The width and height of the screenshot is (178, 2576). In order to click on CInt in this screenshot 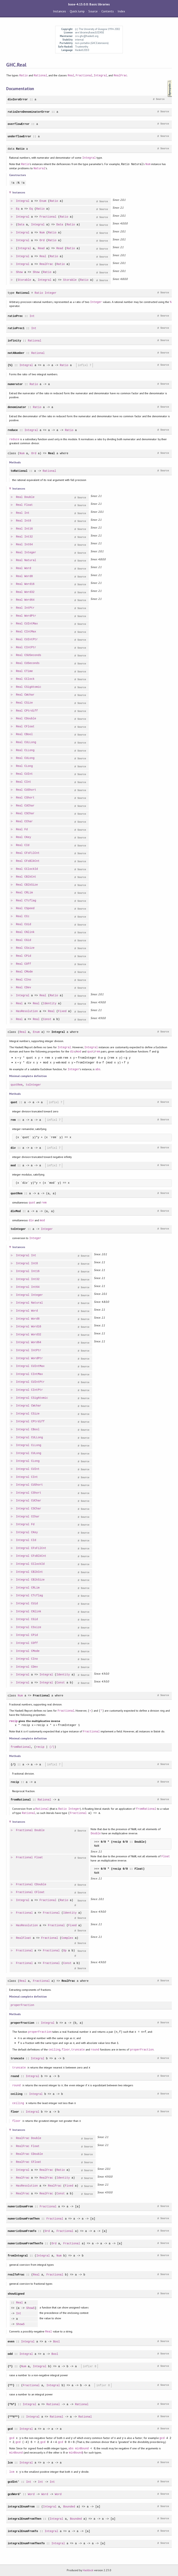, I will do `click(28, 782)`.